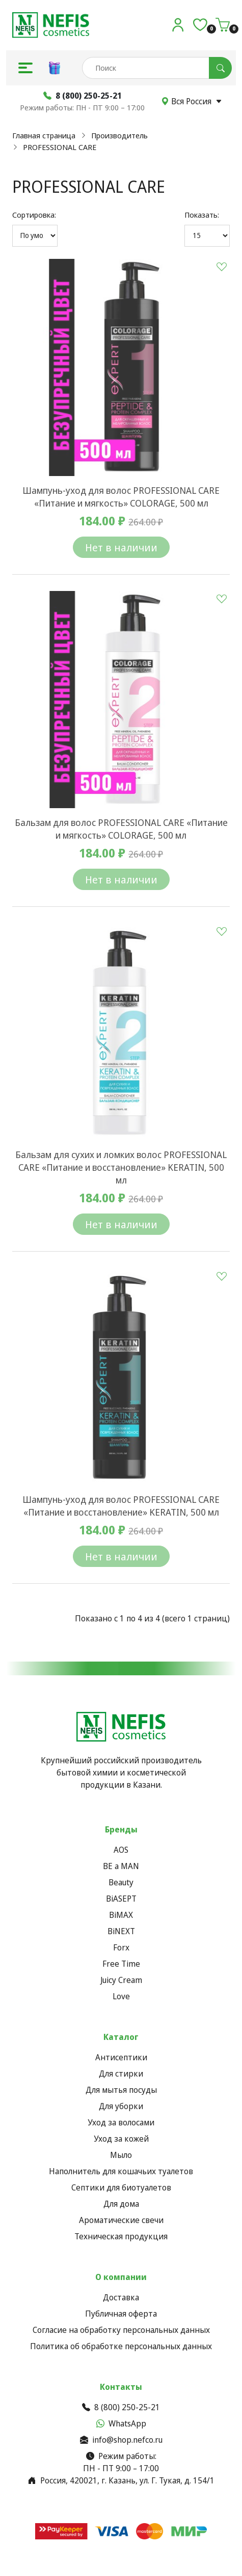 This screenshot has width=242, height=2576. Describe the element at coordinates (121, 1914) in the screenshot. I see `BiMAX` at that location.